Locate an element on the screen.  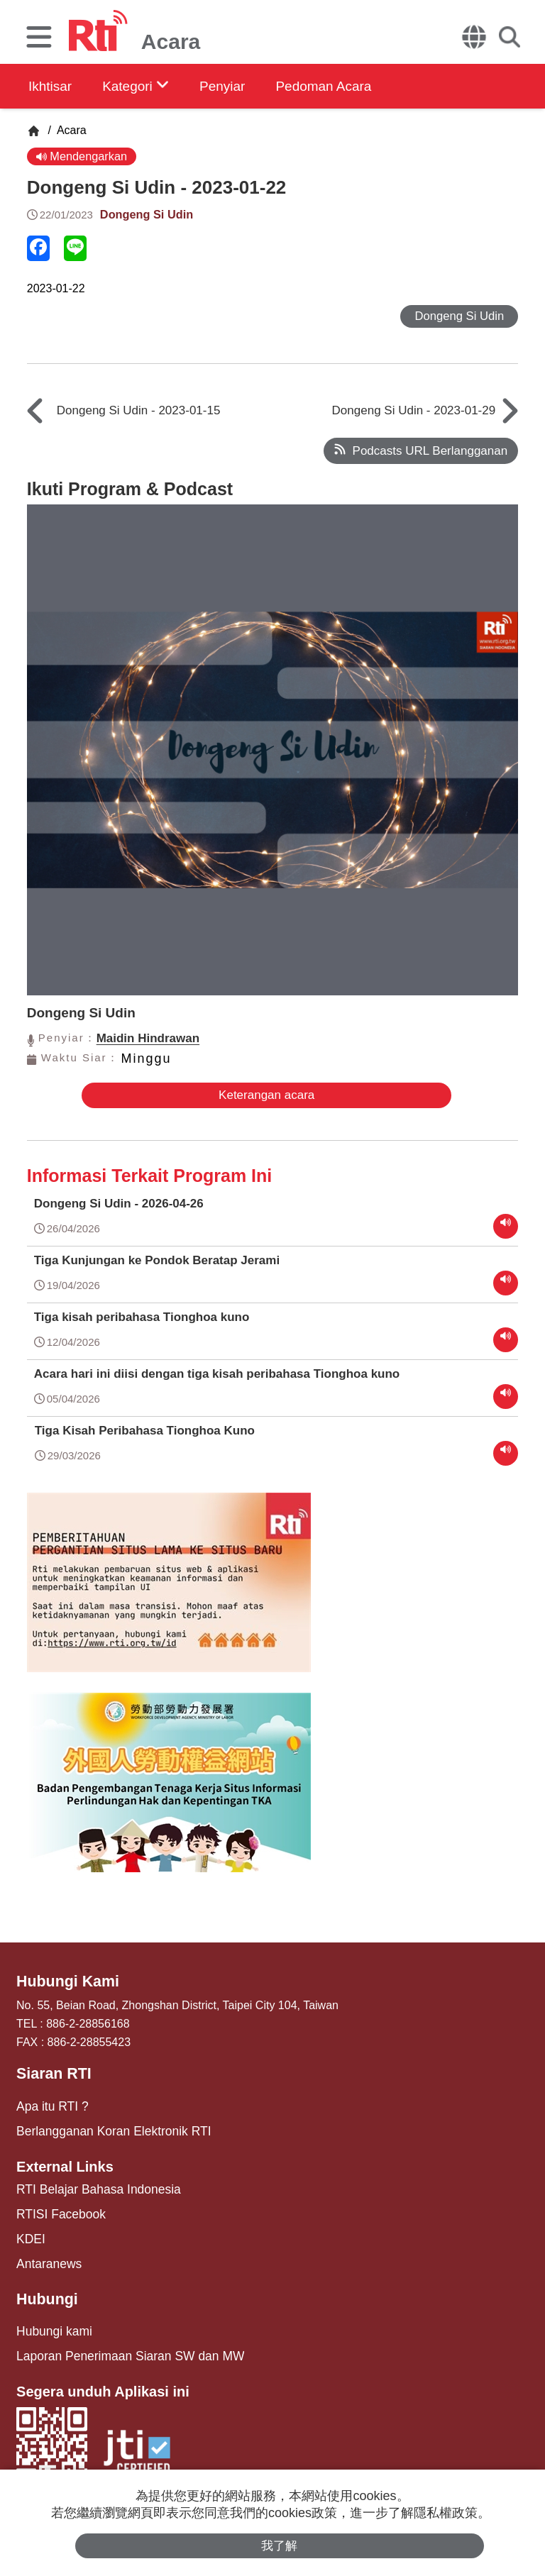
Ikhtisar is located at coordinates (51, 86).